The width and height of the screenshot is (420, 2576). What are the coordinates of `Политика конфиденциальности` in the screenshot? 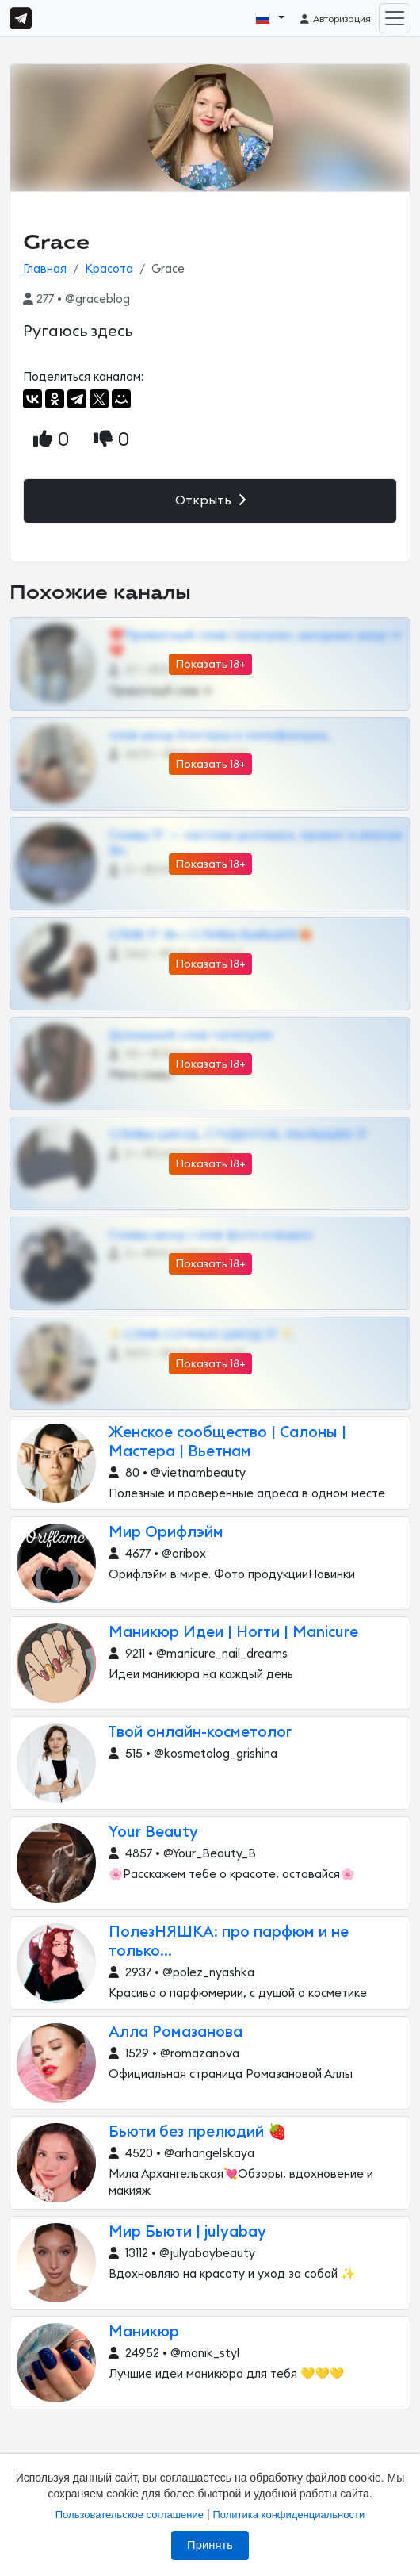 It's located at (288, 2514).